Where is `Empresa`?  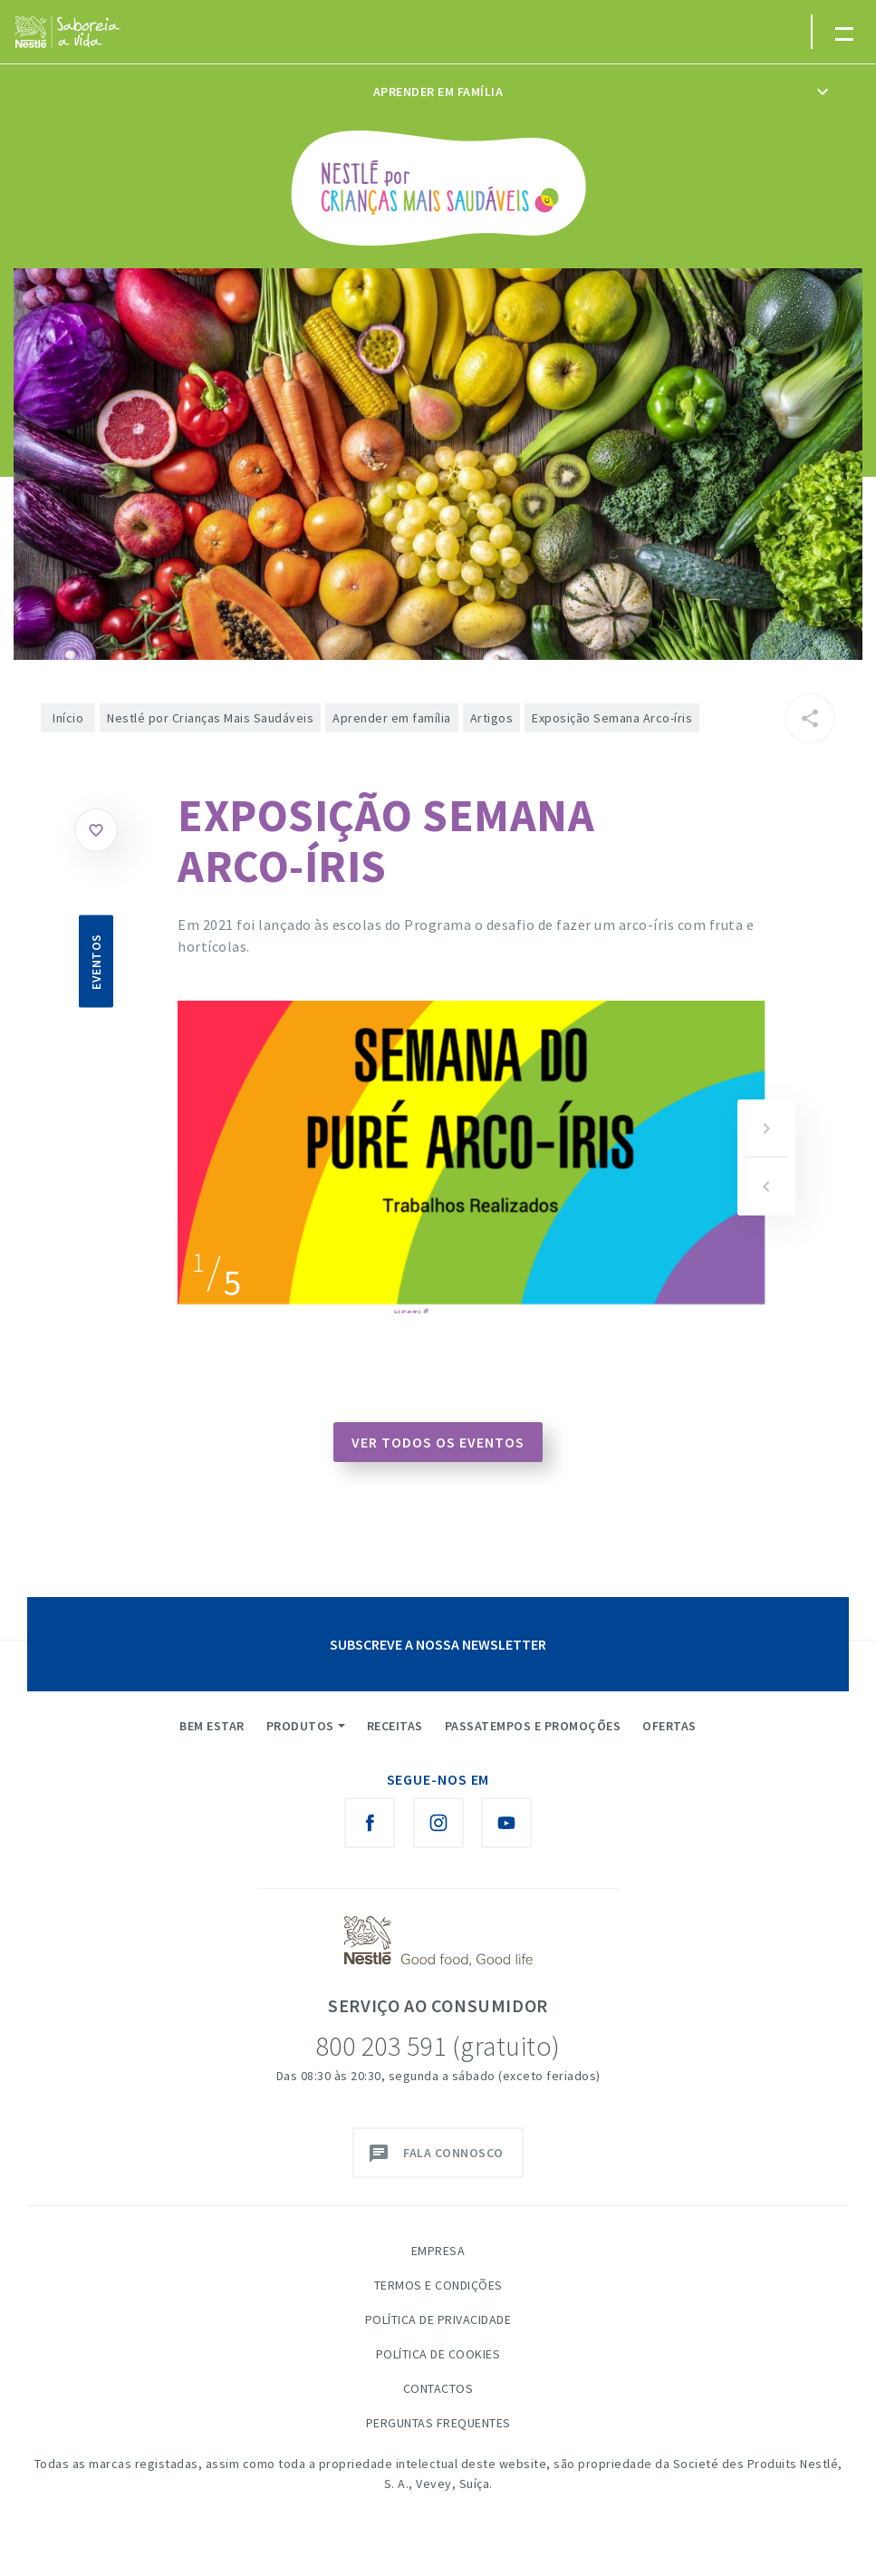 Empresa is located at coordinates (438, 2250).